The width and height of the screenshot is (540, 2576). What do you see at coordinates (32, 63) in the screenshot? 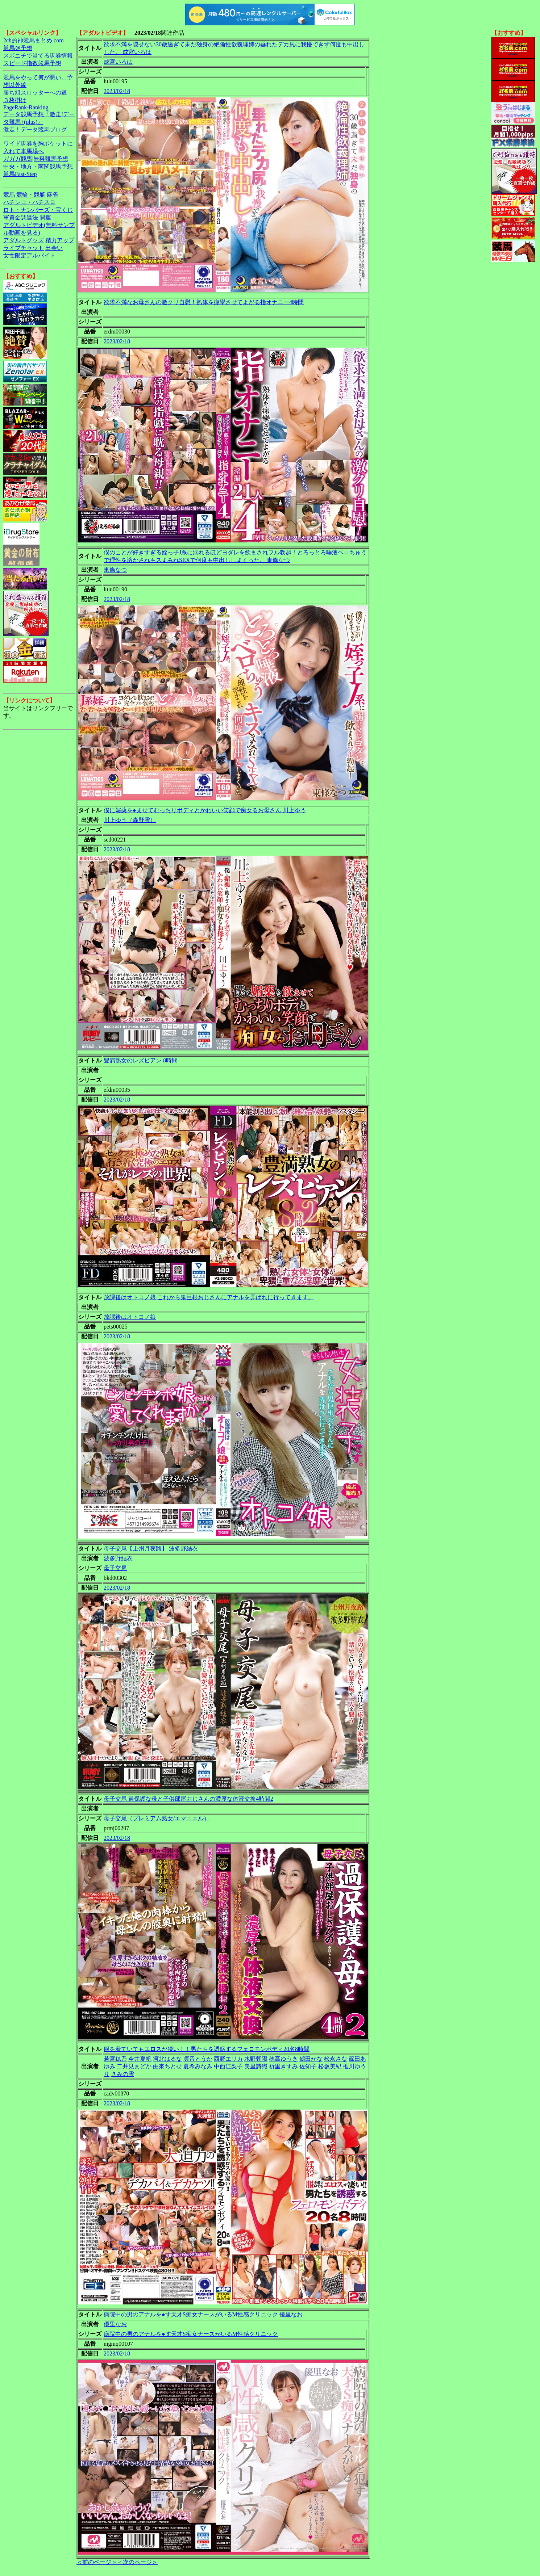
I see `スピード指数競馬予想` at bounding box center [32, 63].